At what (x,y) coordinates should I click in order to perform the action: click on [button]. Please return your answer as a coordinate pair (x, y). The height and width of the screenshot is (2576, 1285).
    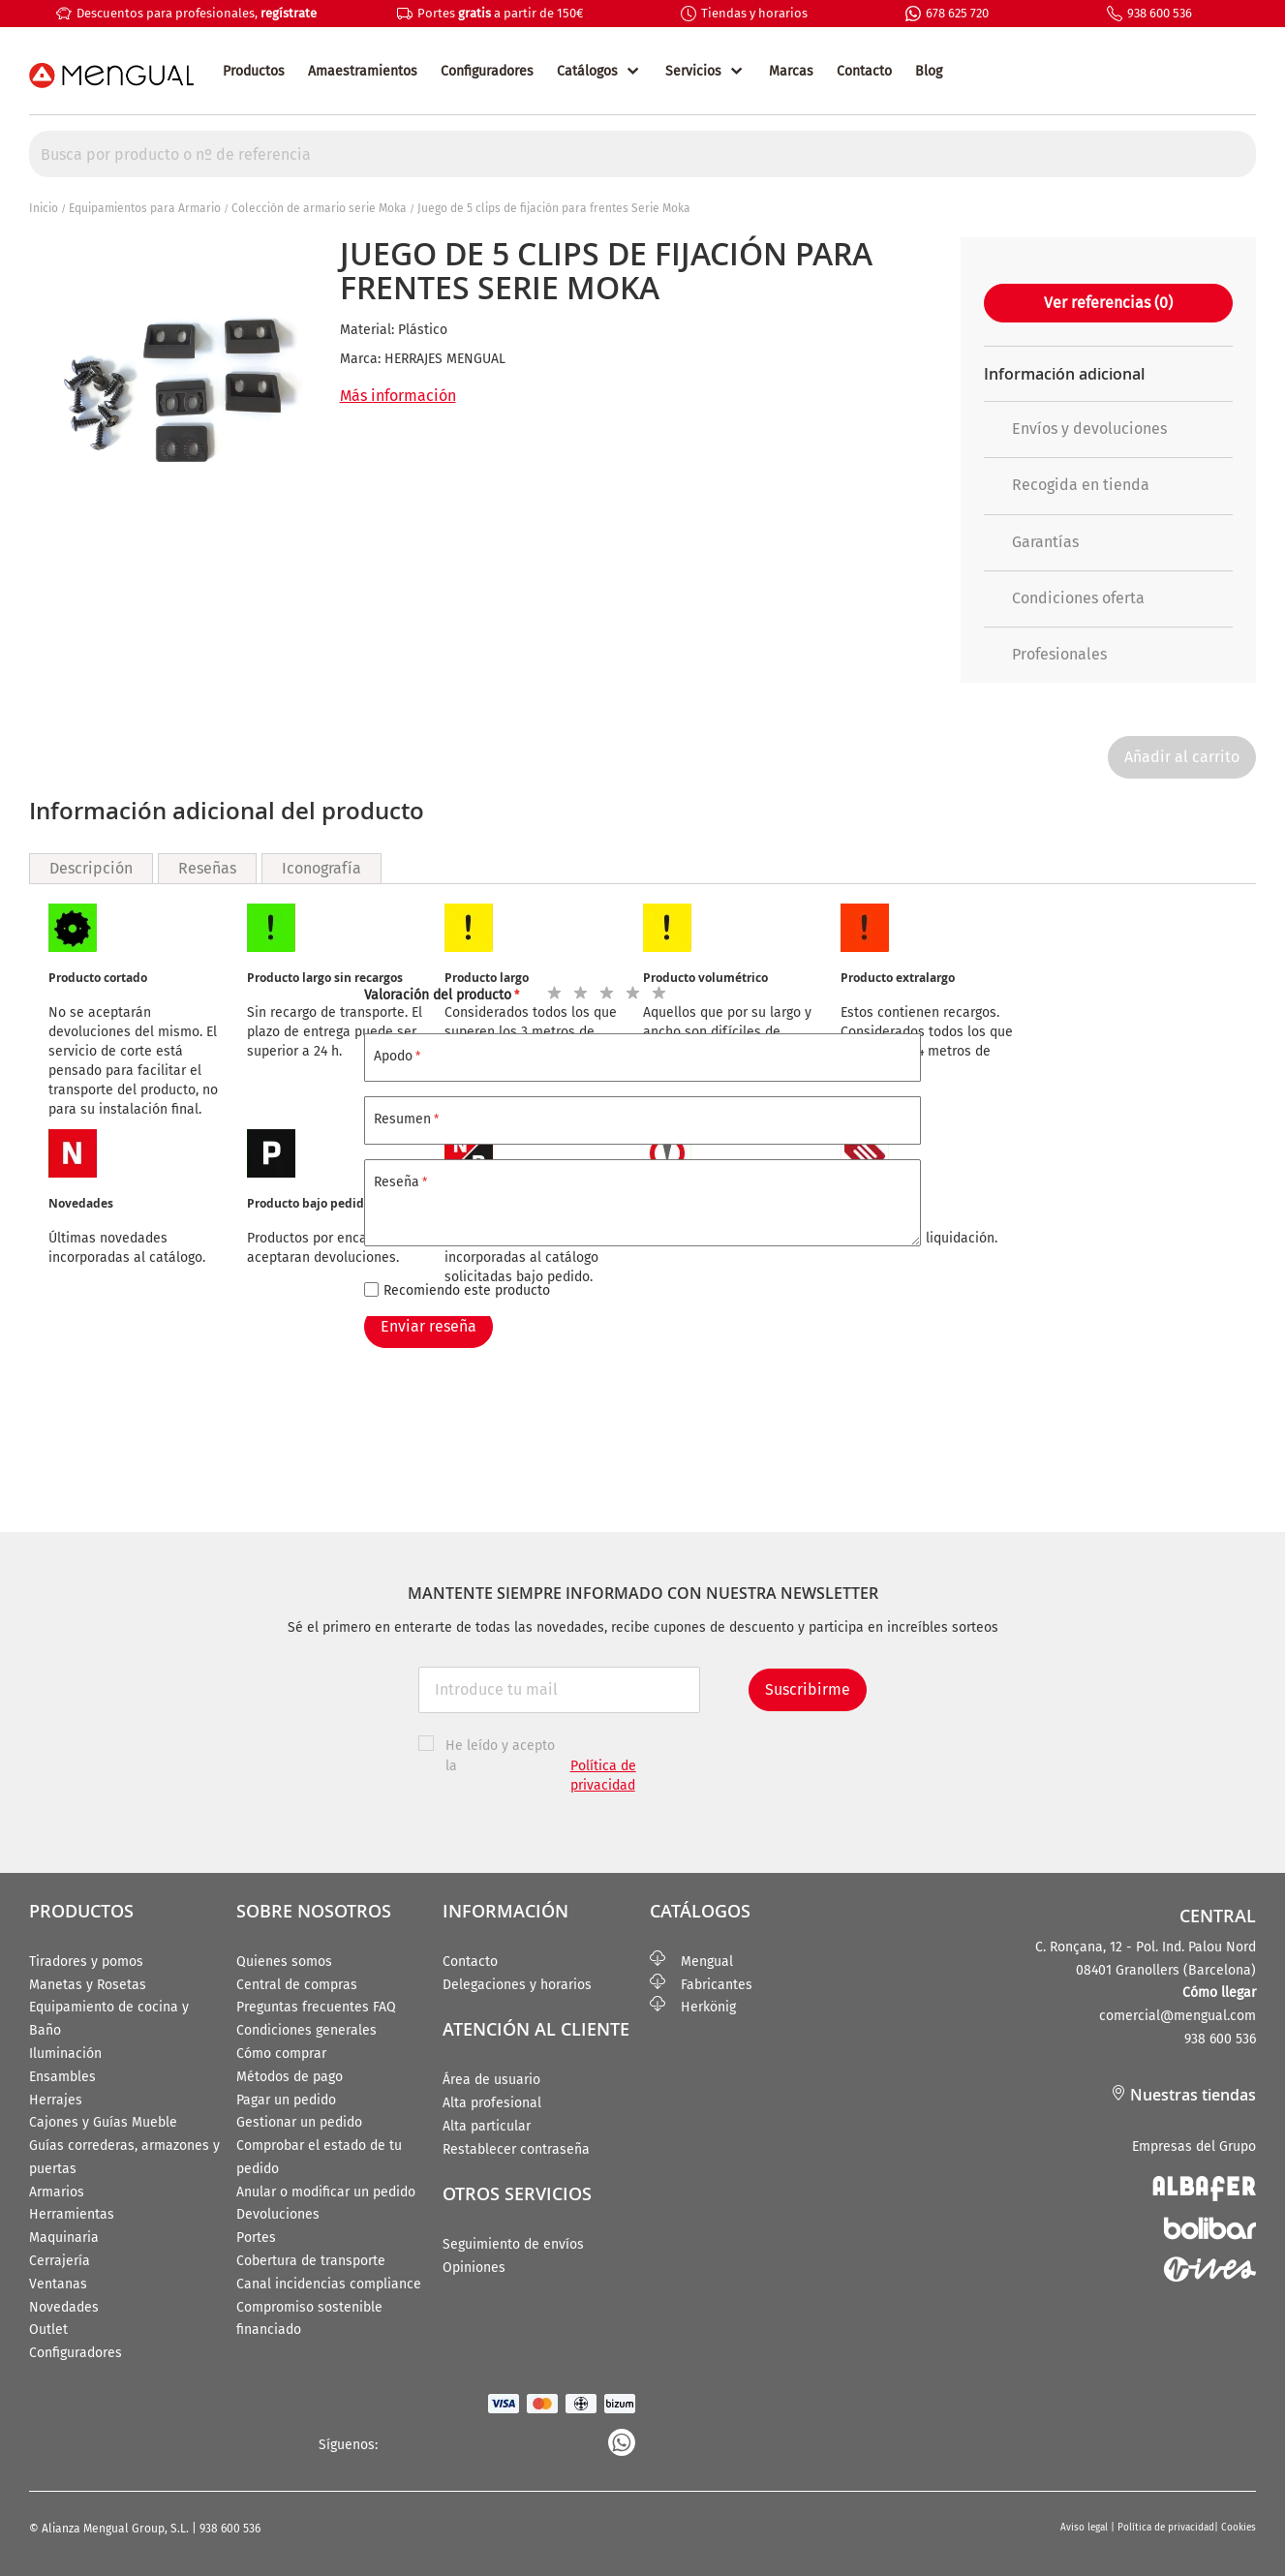
    Looking at the image, I should click on (976, 712).